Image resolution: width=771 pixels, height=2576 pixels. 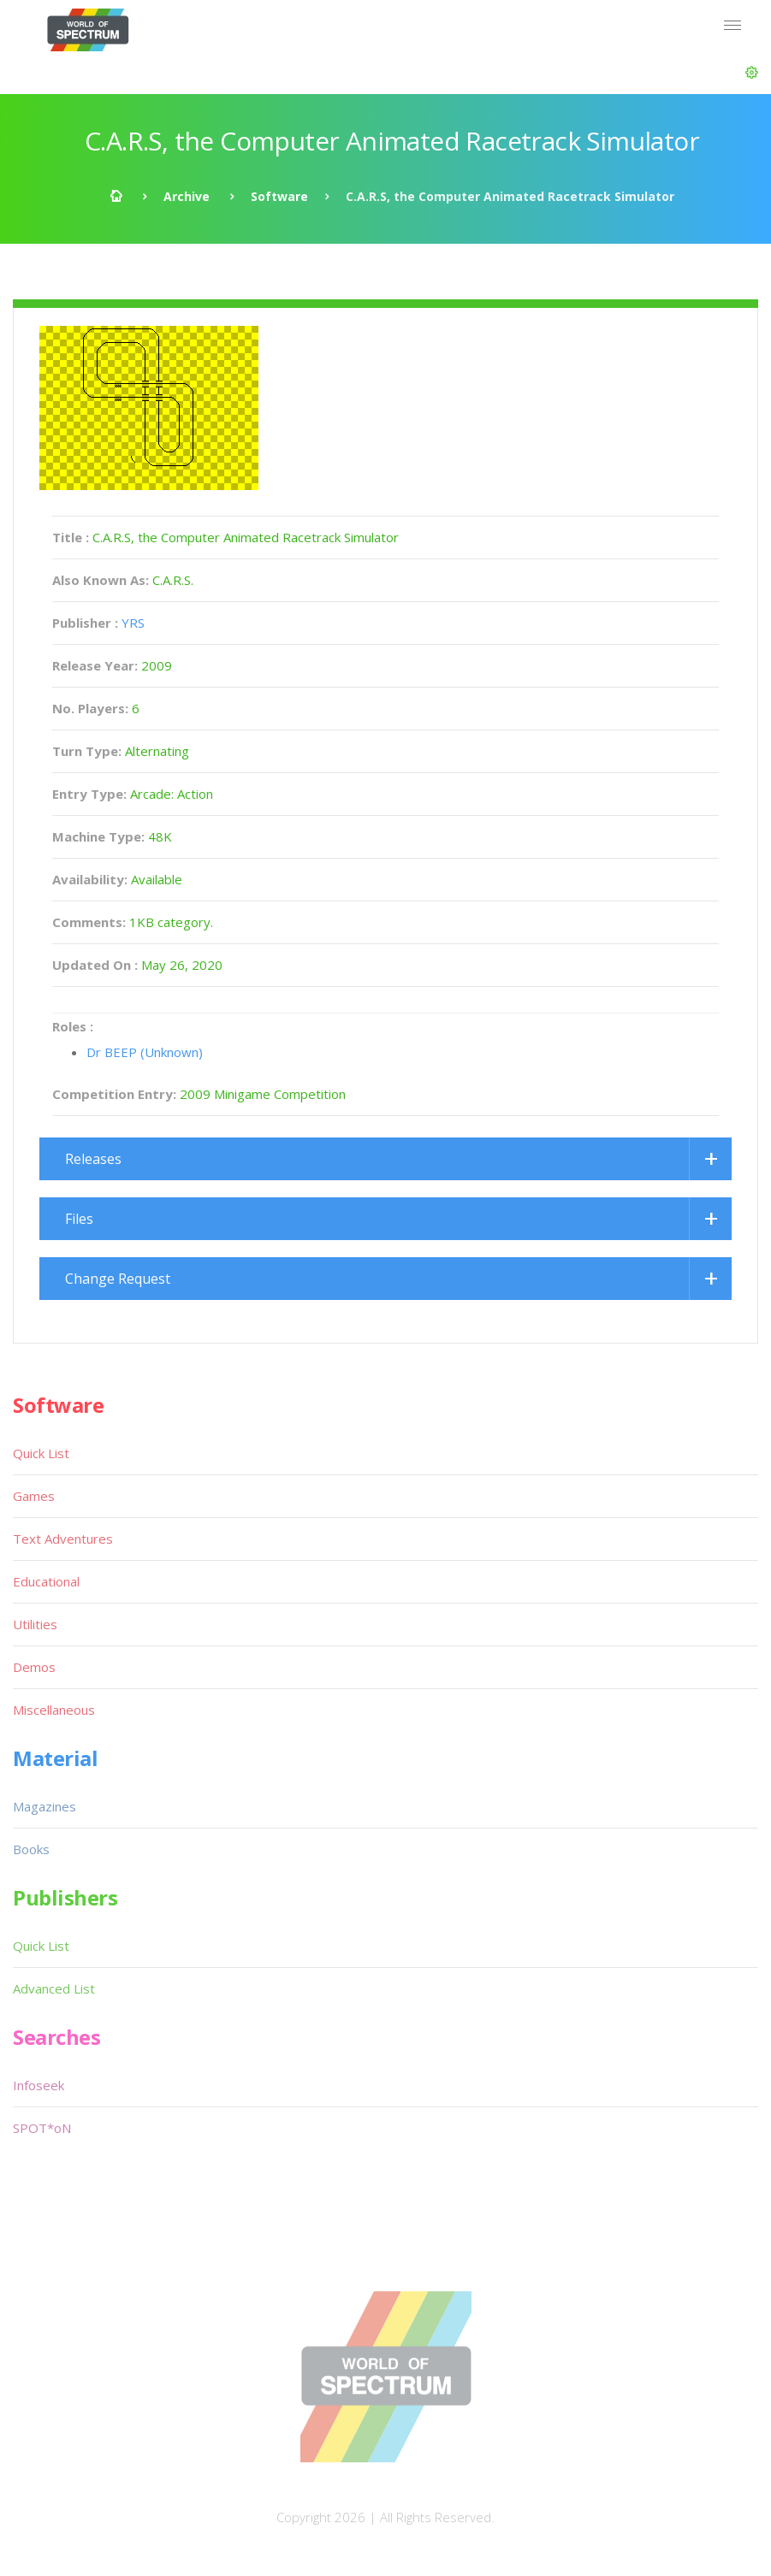 What do you see at coordinates (93, 1158) in the screenshot?
I see `Releases` at bounding box center [93, 1158].